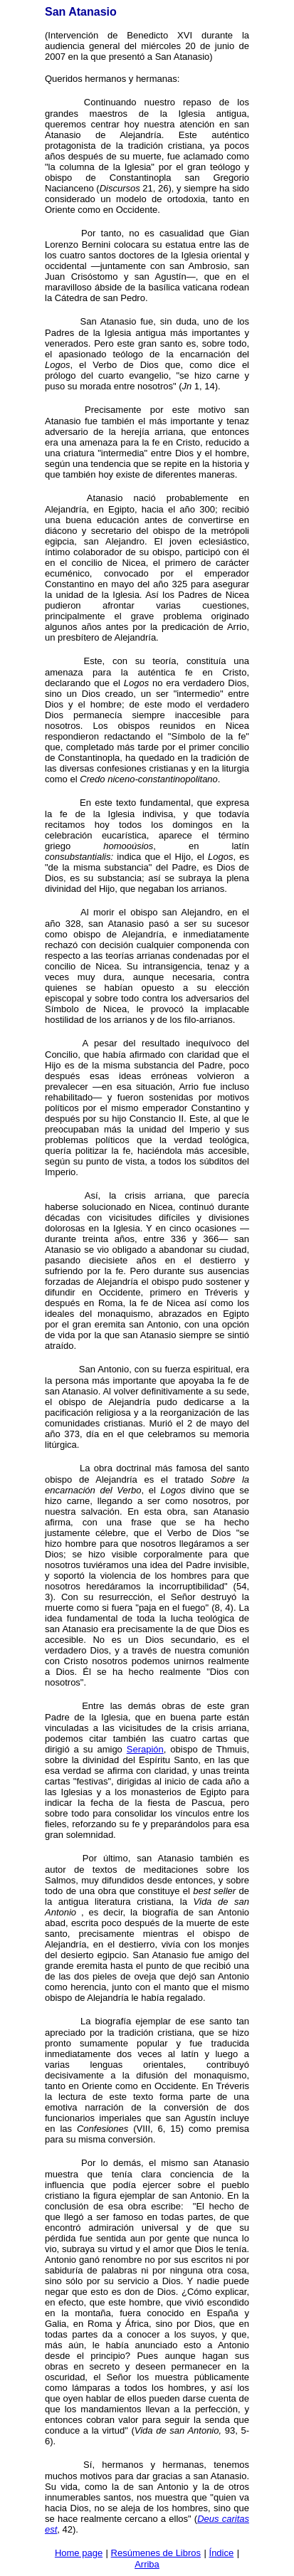 This screenshot has width=294, height=2576. What do you see at coordinates (221, 2553) in the screenshot?
I see `Índice` at bounding box center [221, 2553].